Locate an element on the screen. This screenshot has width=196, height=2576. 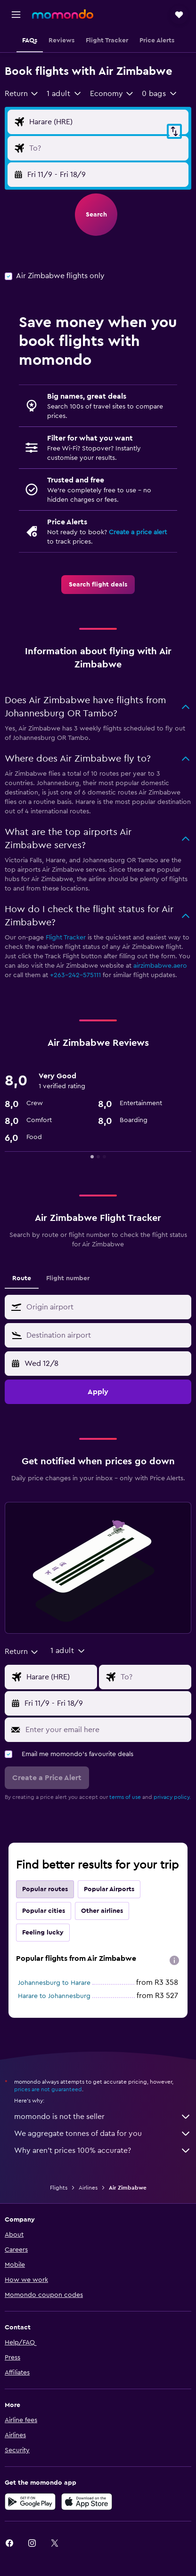
prices are not guaranteed is located at coordinates (48, 2089).